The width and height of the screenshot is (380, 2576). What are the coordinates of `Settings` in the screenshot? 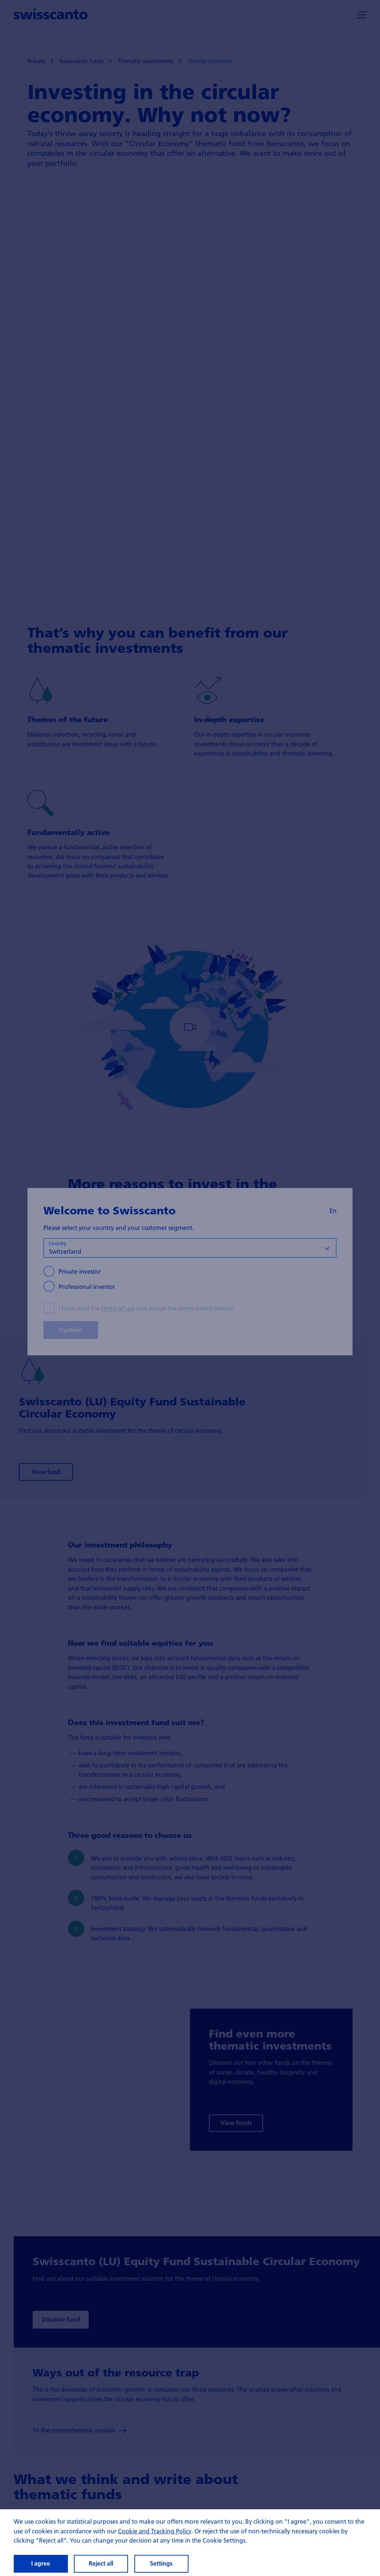 It's located at (161, 2563).